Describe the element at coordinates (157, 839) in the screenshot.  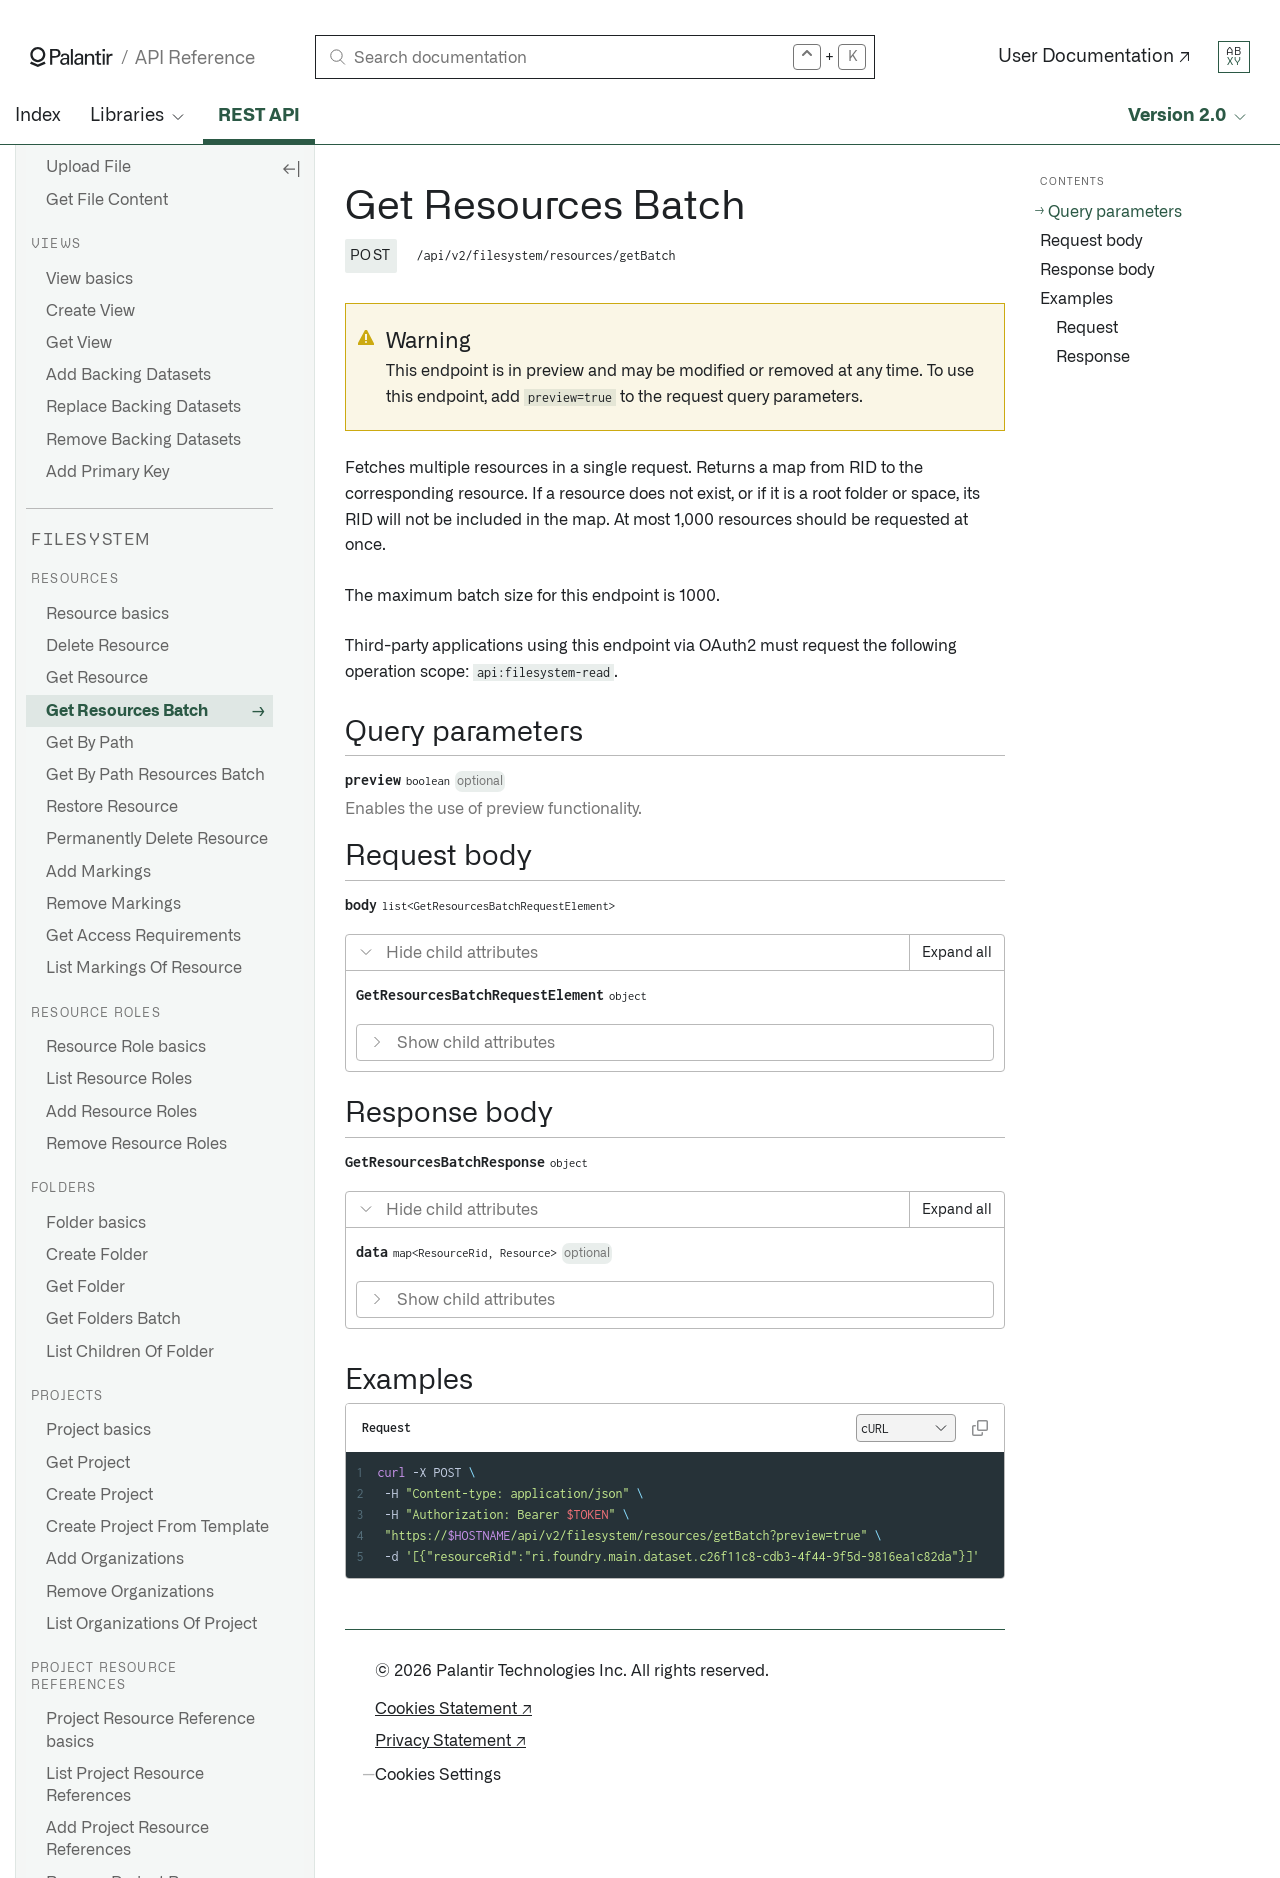
I see `Permanently Delete Resource` at that location.